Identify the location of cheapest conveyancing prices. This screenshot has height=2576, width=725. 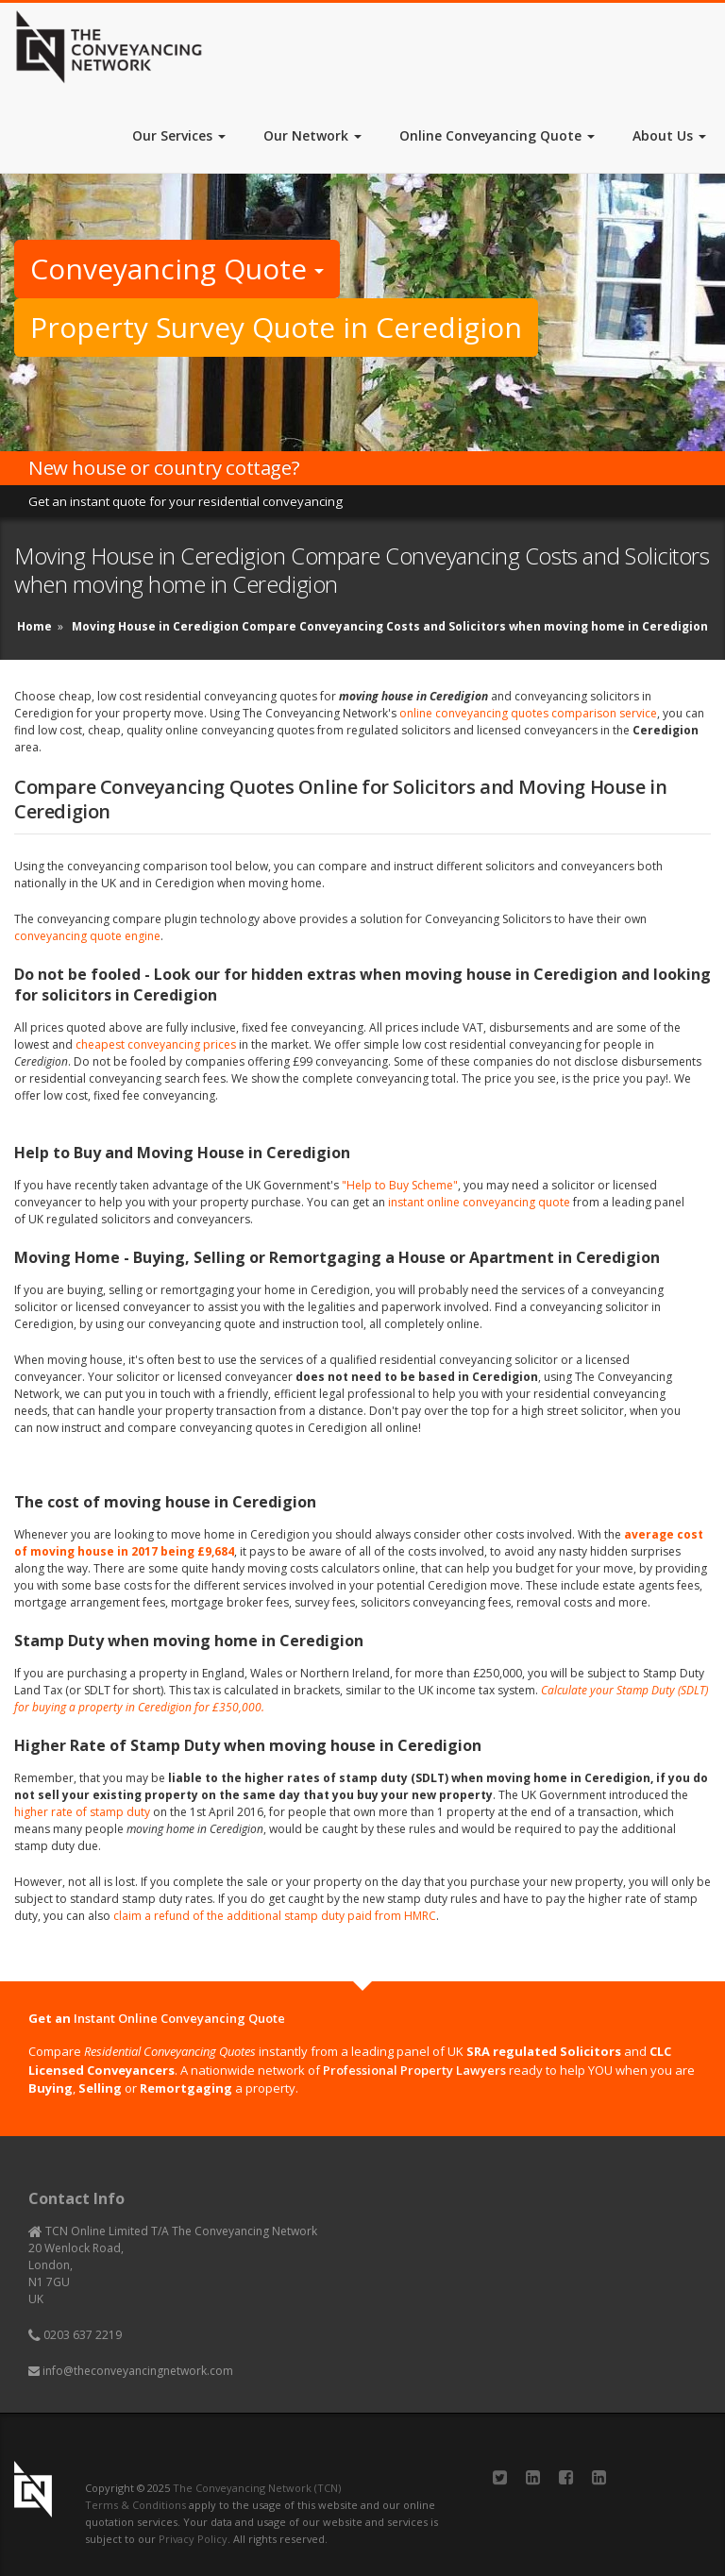
(156, 1044).